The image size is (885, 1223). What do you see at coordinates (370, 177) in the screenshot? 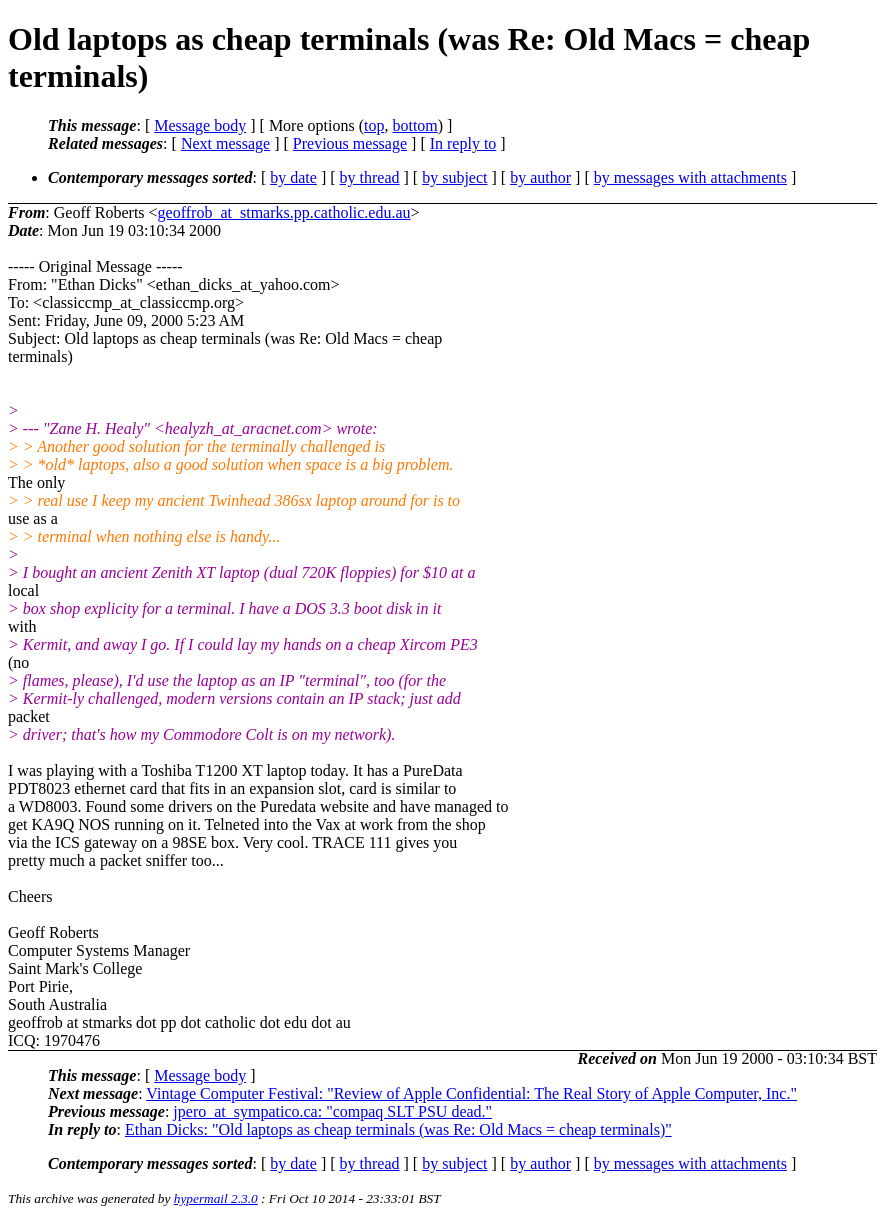
I see `by thread` at bounding box center [370, 177].